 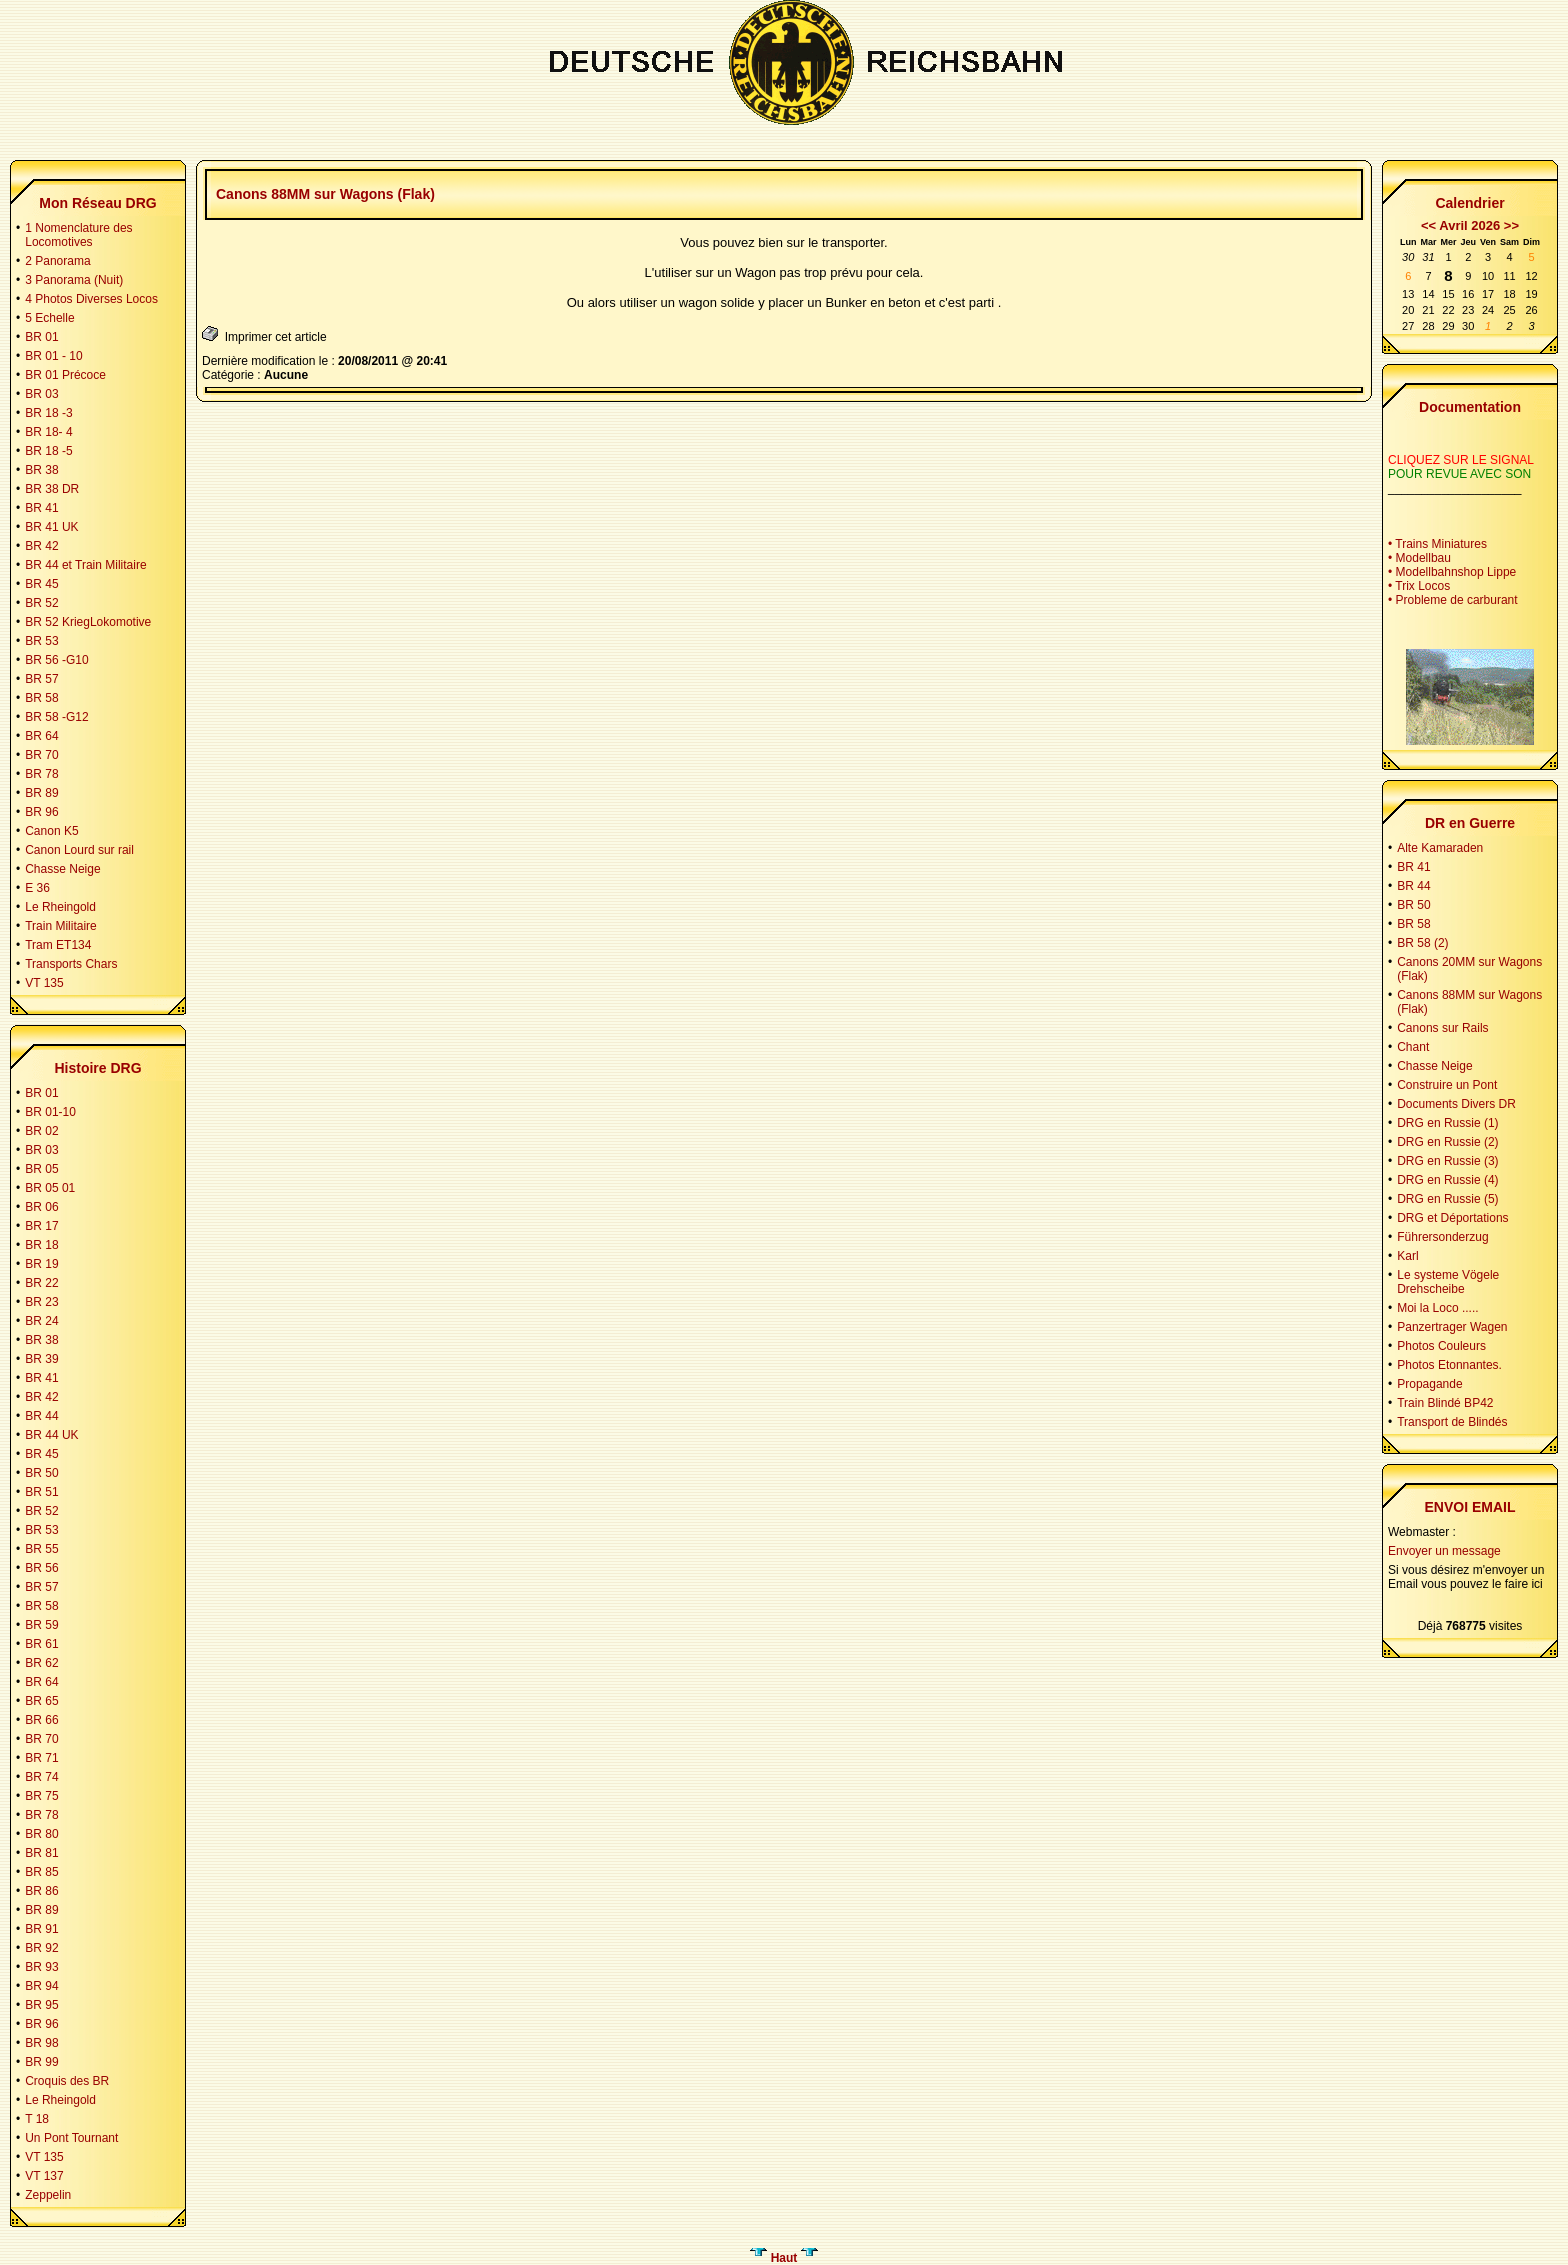 I want to click on Imprimer cet article, so click(x=264, y=334).